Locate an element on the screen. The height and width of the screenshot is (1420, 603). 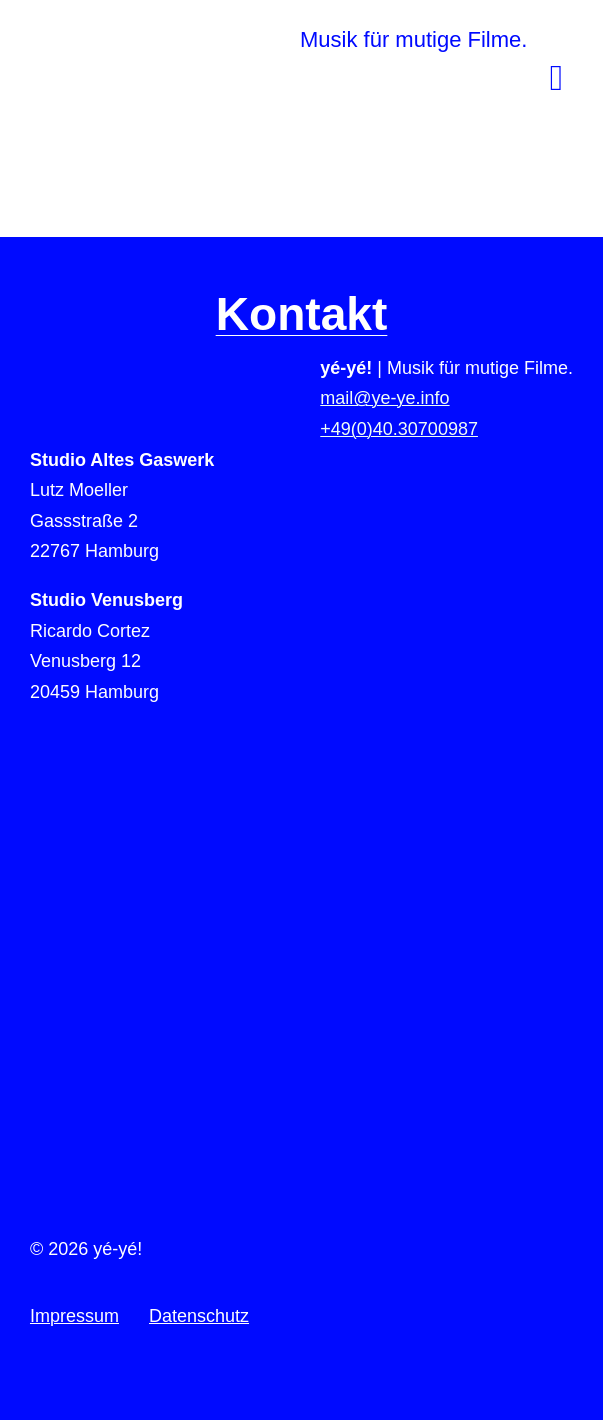
Impressum is located at coordinates (74, 1316).